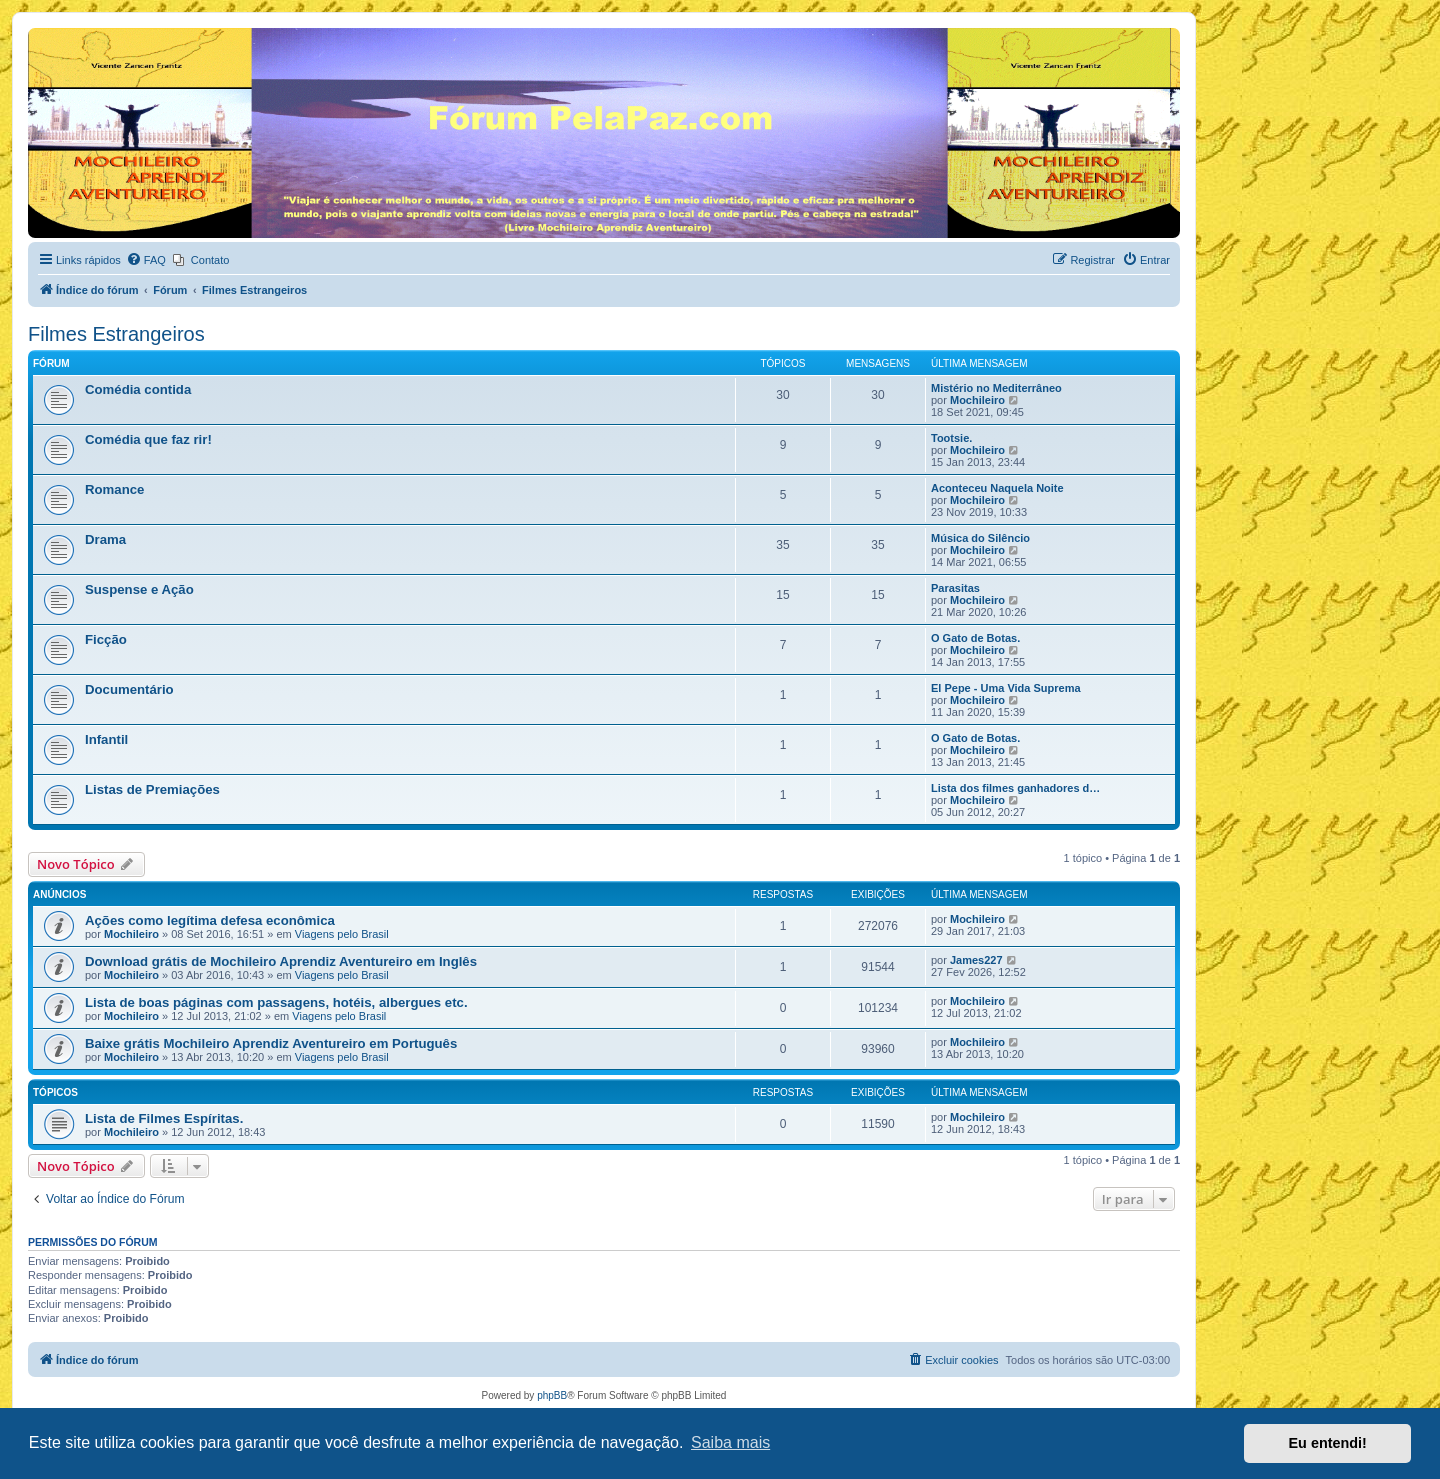  Describe the element at coordinates (138, 389) in the screenshot. I see `Comédia contida` at that location.